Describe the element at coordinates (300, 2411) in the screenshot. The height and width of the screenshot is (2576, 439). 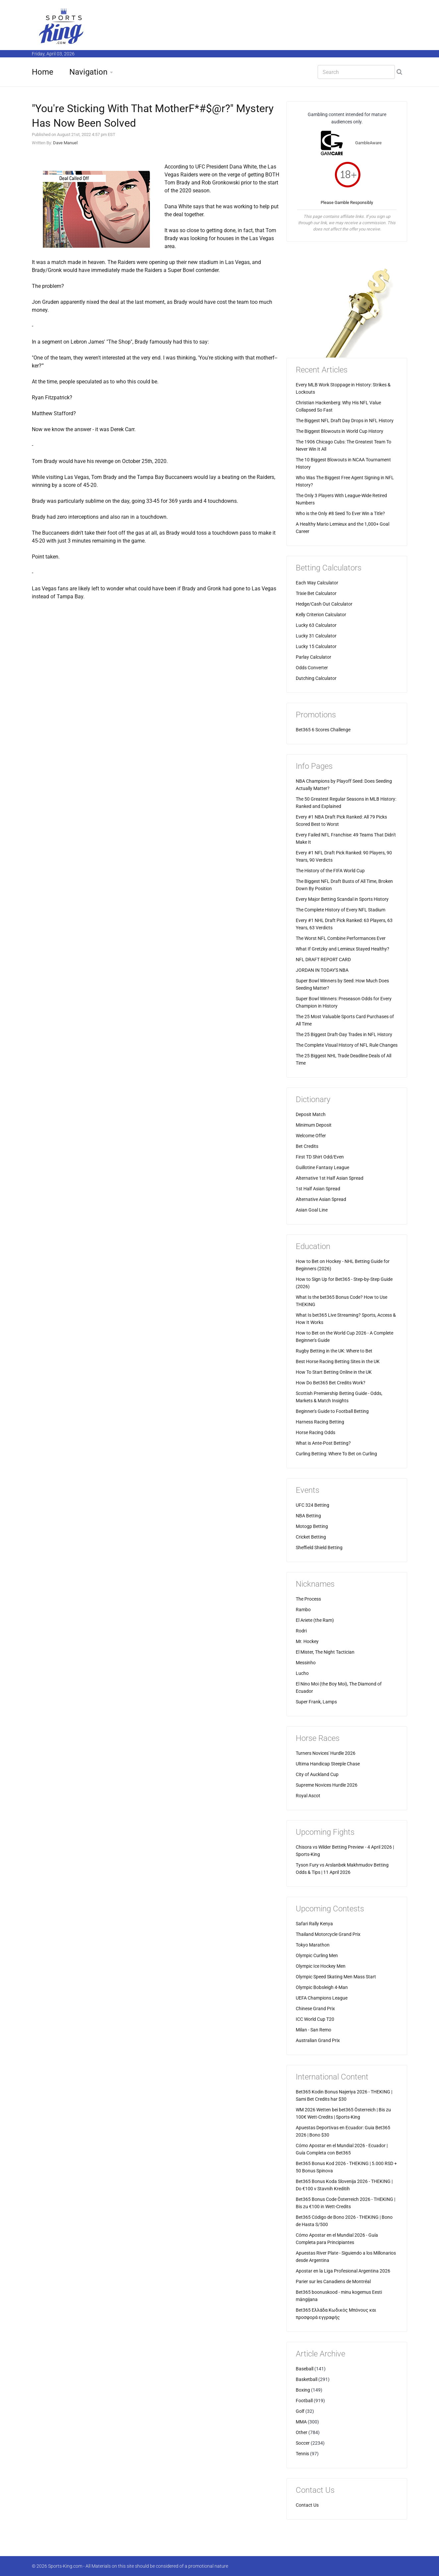
I see `Golf` at that location.